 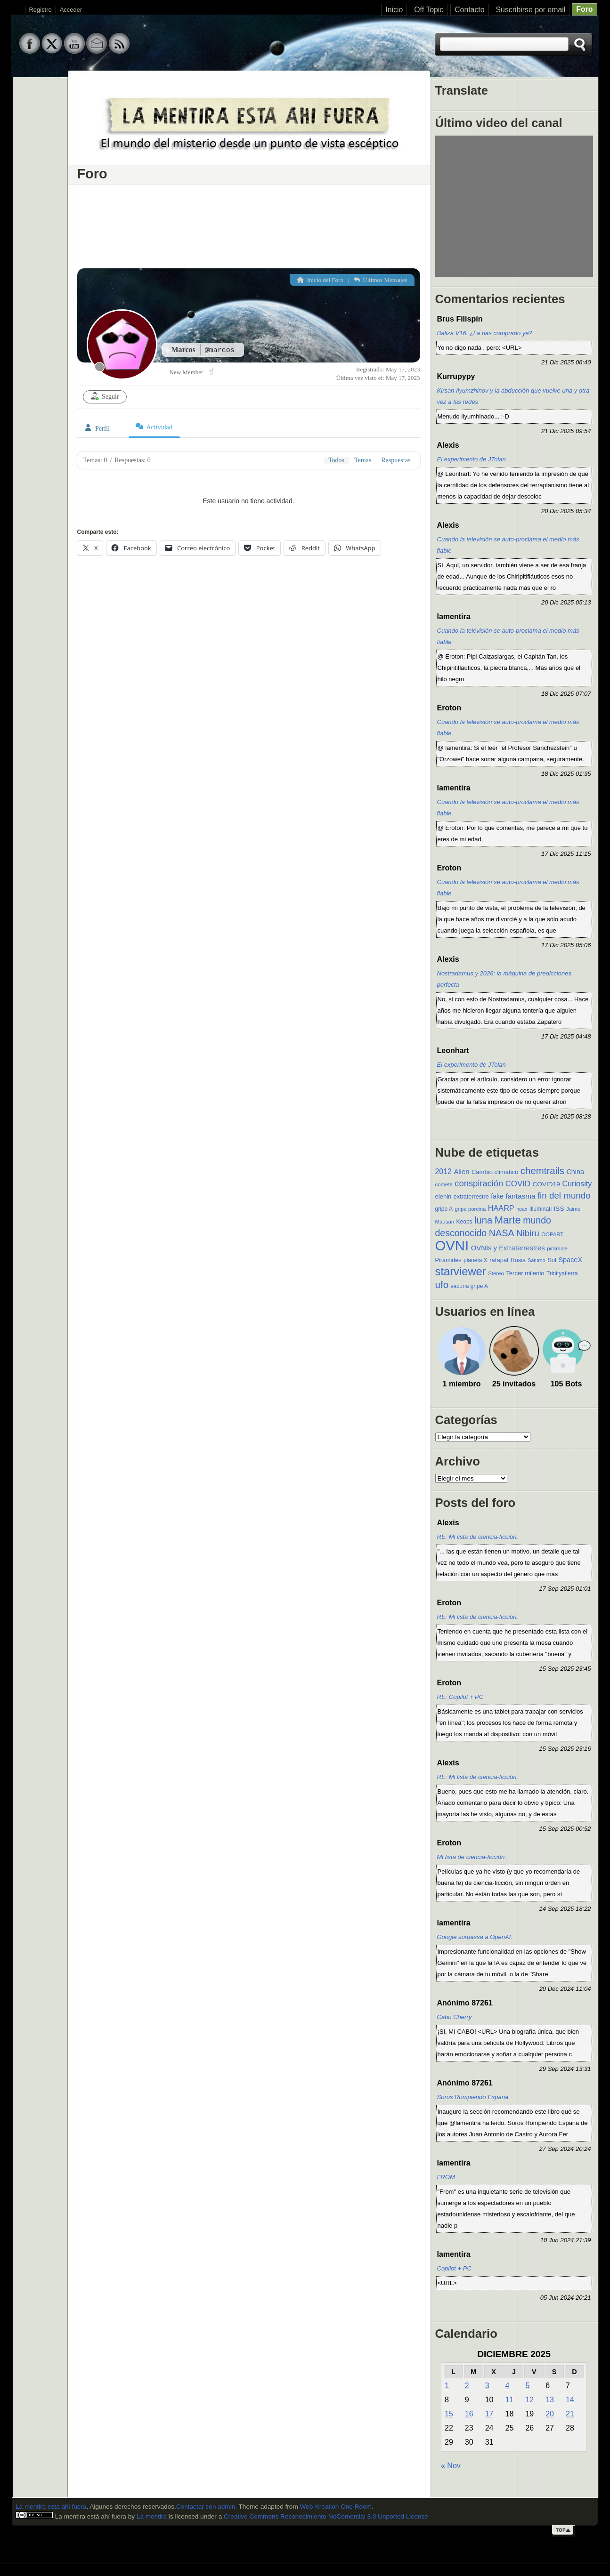 I want to click on 5 [Entradas publicadas el 5 de December de 2025], so click(x=527, y=2386).